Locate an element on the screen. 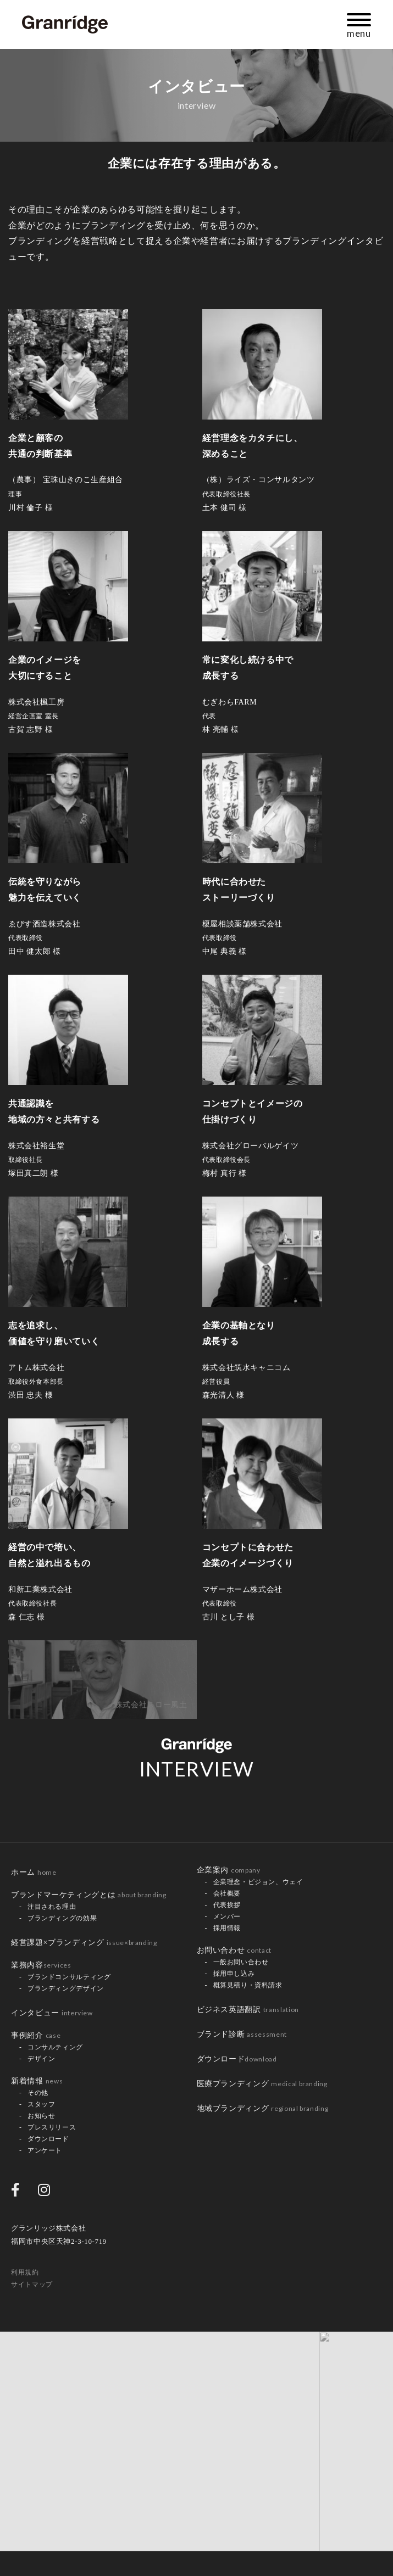 Image resolution: width=393 pixels, height=2576 pixels. 経営課題×ブランディング is located at coordinates (84, 1942).